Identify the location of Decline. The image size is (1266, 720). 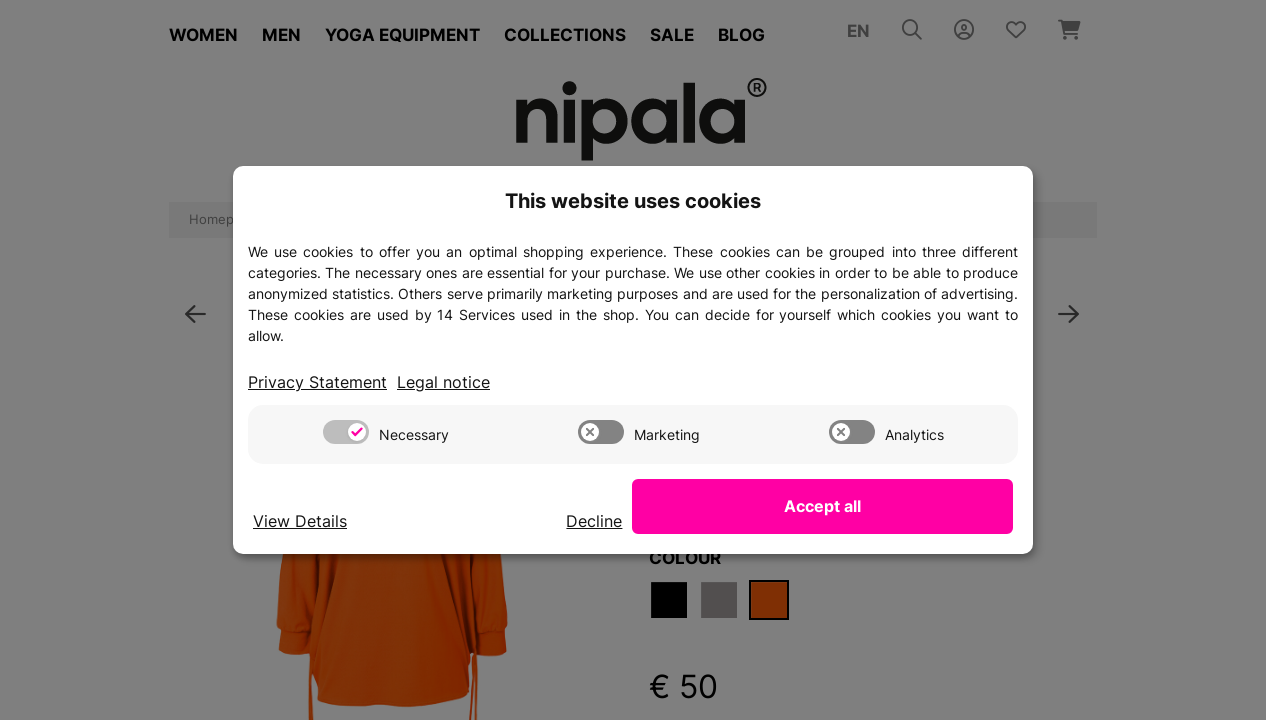
(773, 521).